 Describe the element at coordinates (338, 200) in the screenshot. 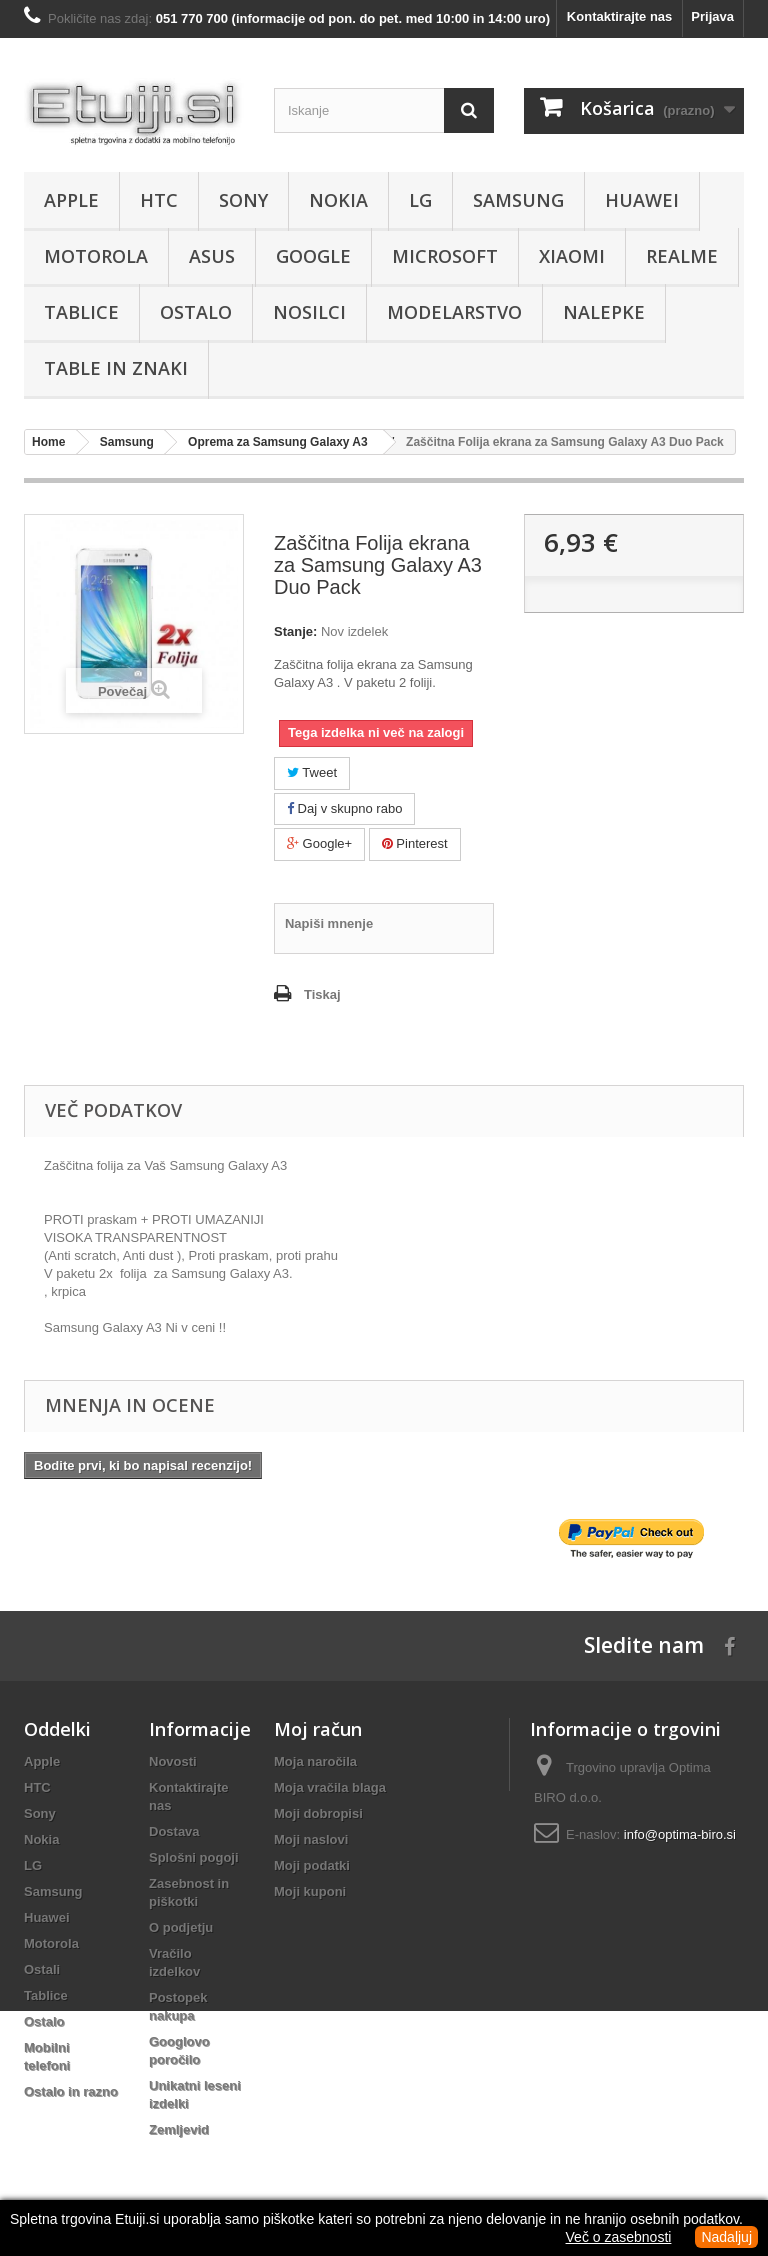

I see `Nokia` at that location.